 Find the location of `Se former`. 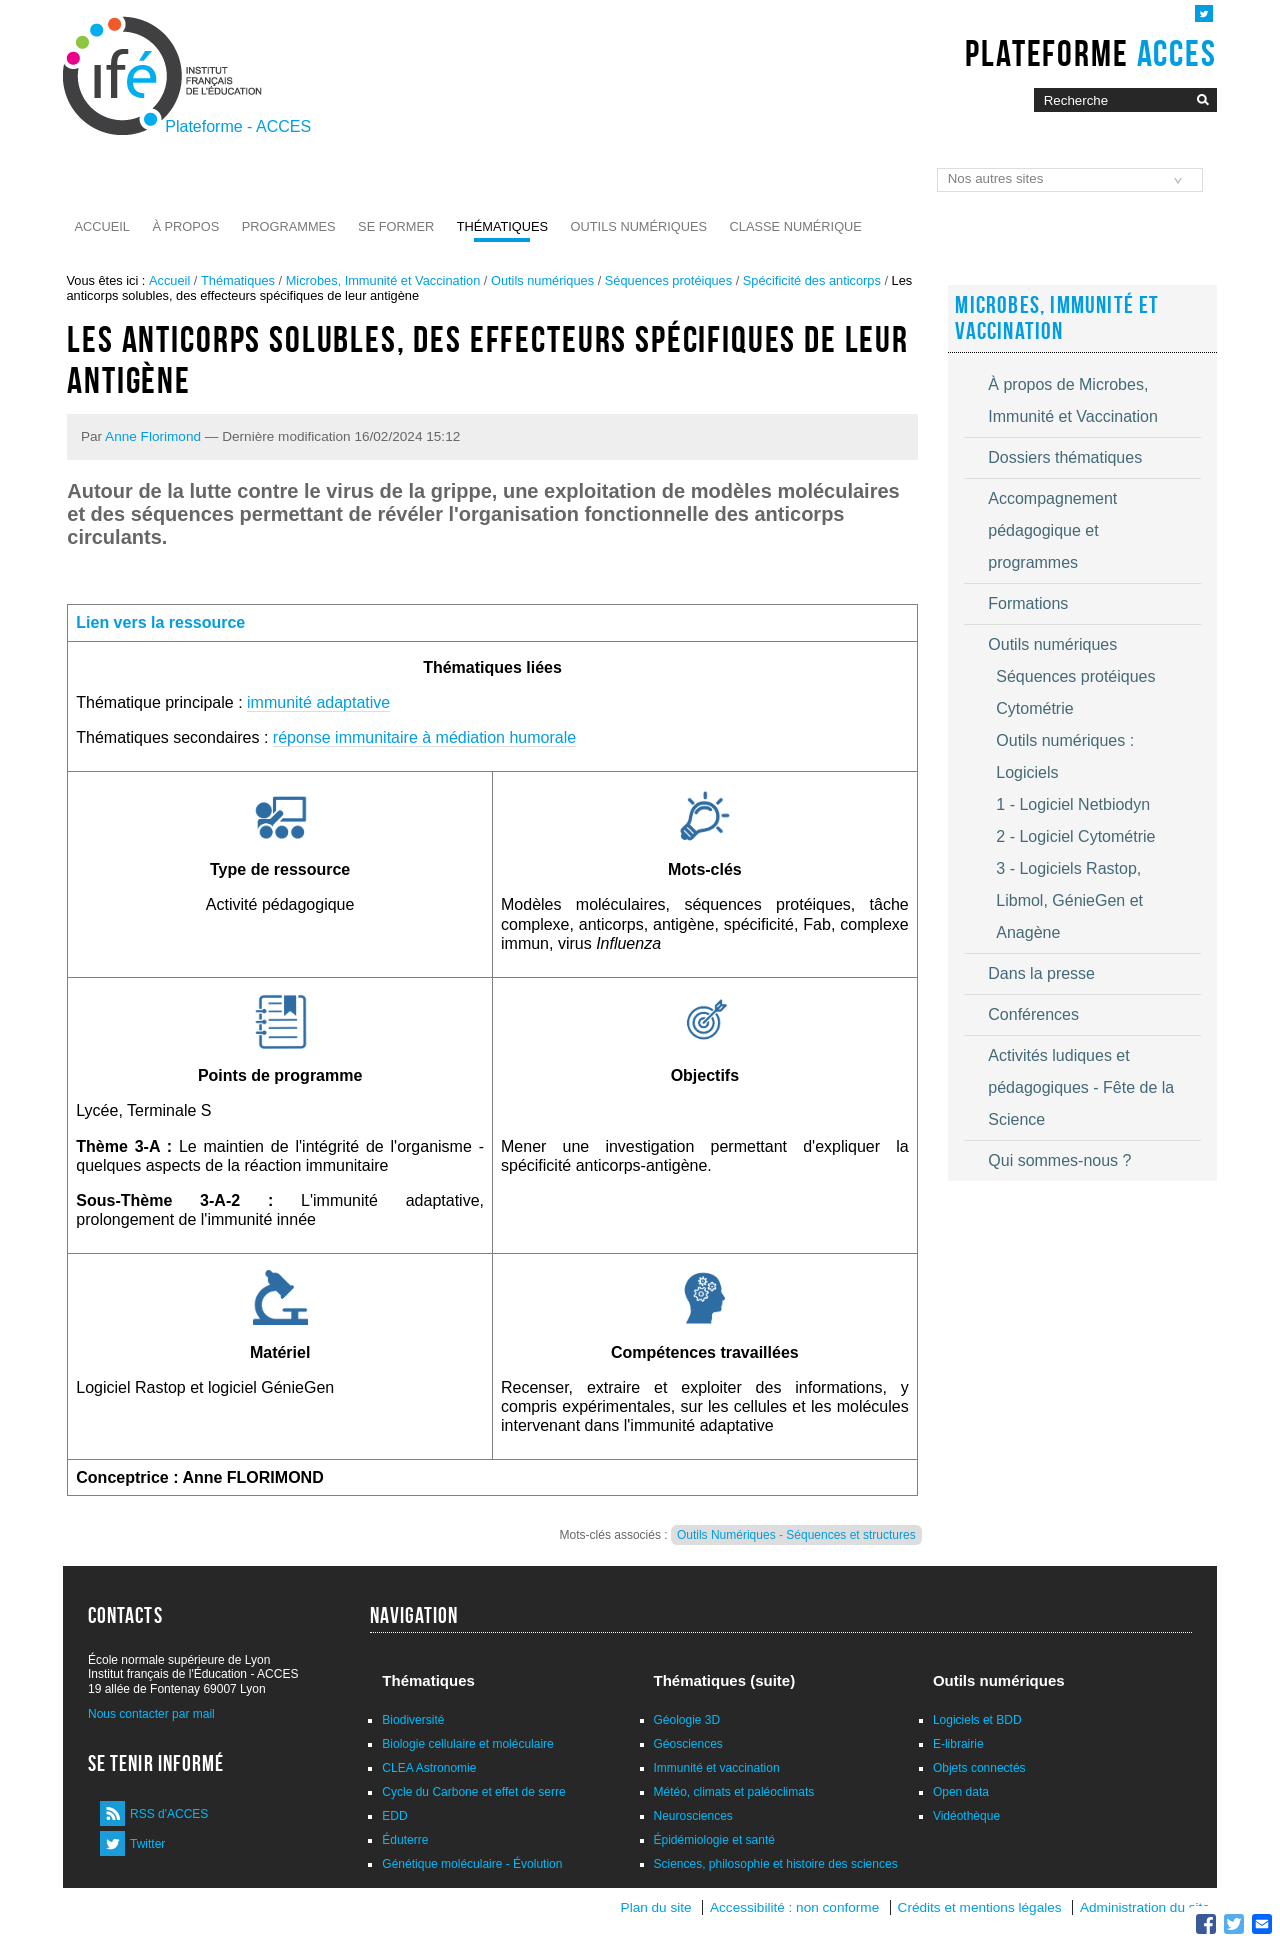

Se former is located at coordinates (396, 226).